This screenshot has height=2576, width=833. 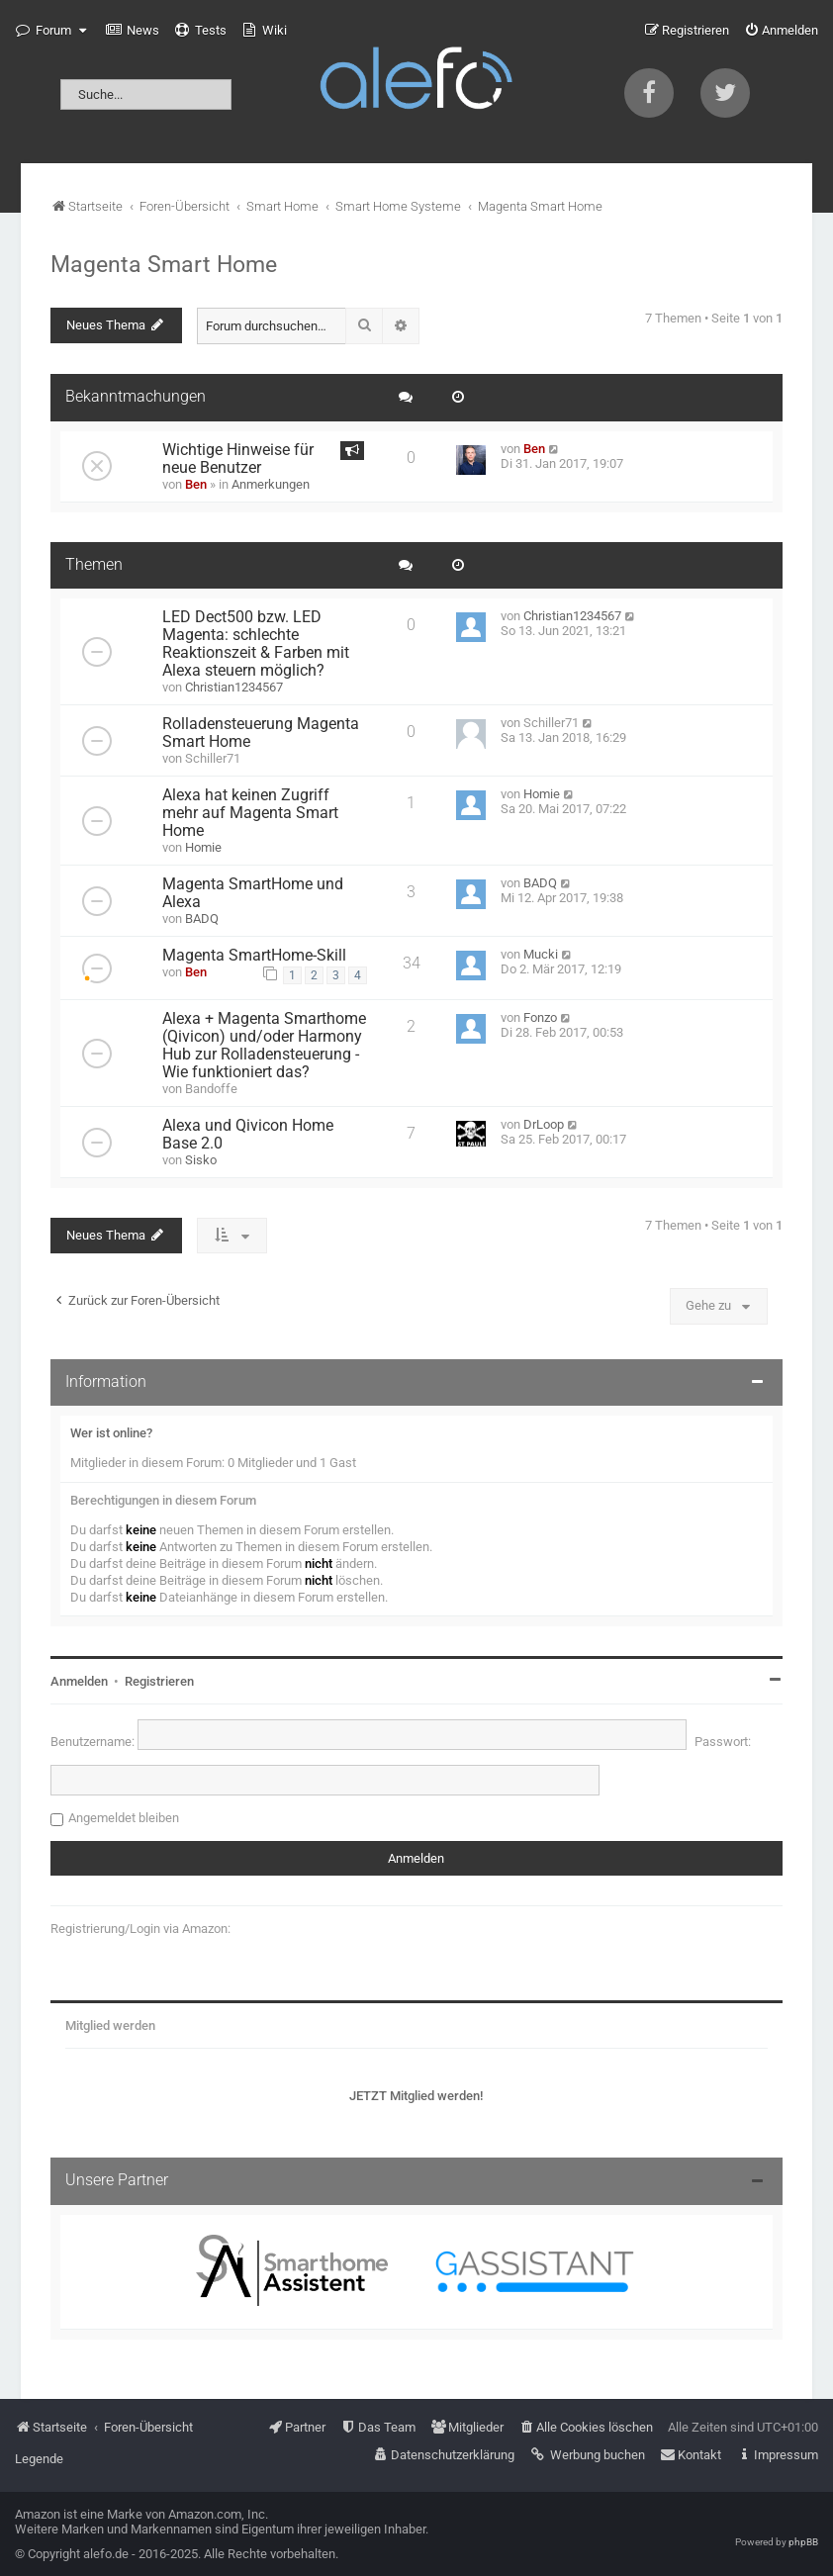 What do you see at coordinates (202, 918) in the screenshot?
I see `BADQ` at bounding box center [202, 918].